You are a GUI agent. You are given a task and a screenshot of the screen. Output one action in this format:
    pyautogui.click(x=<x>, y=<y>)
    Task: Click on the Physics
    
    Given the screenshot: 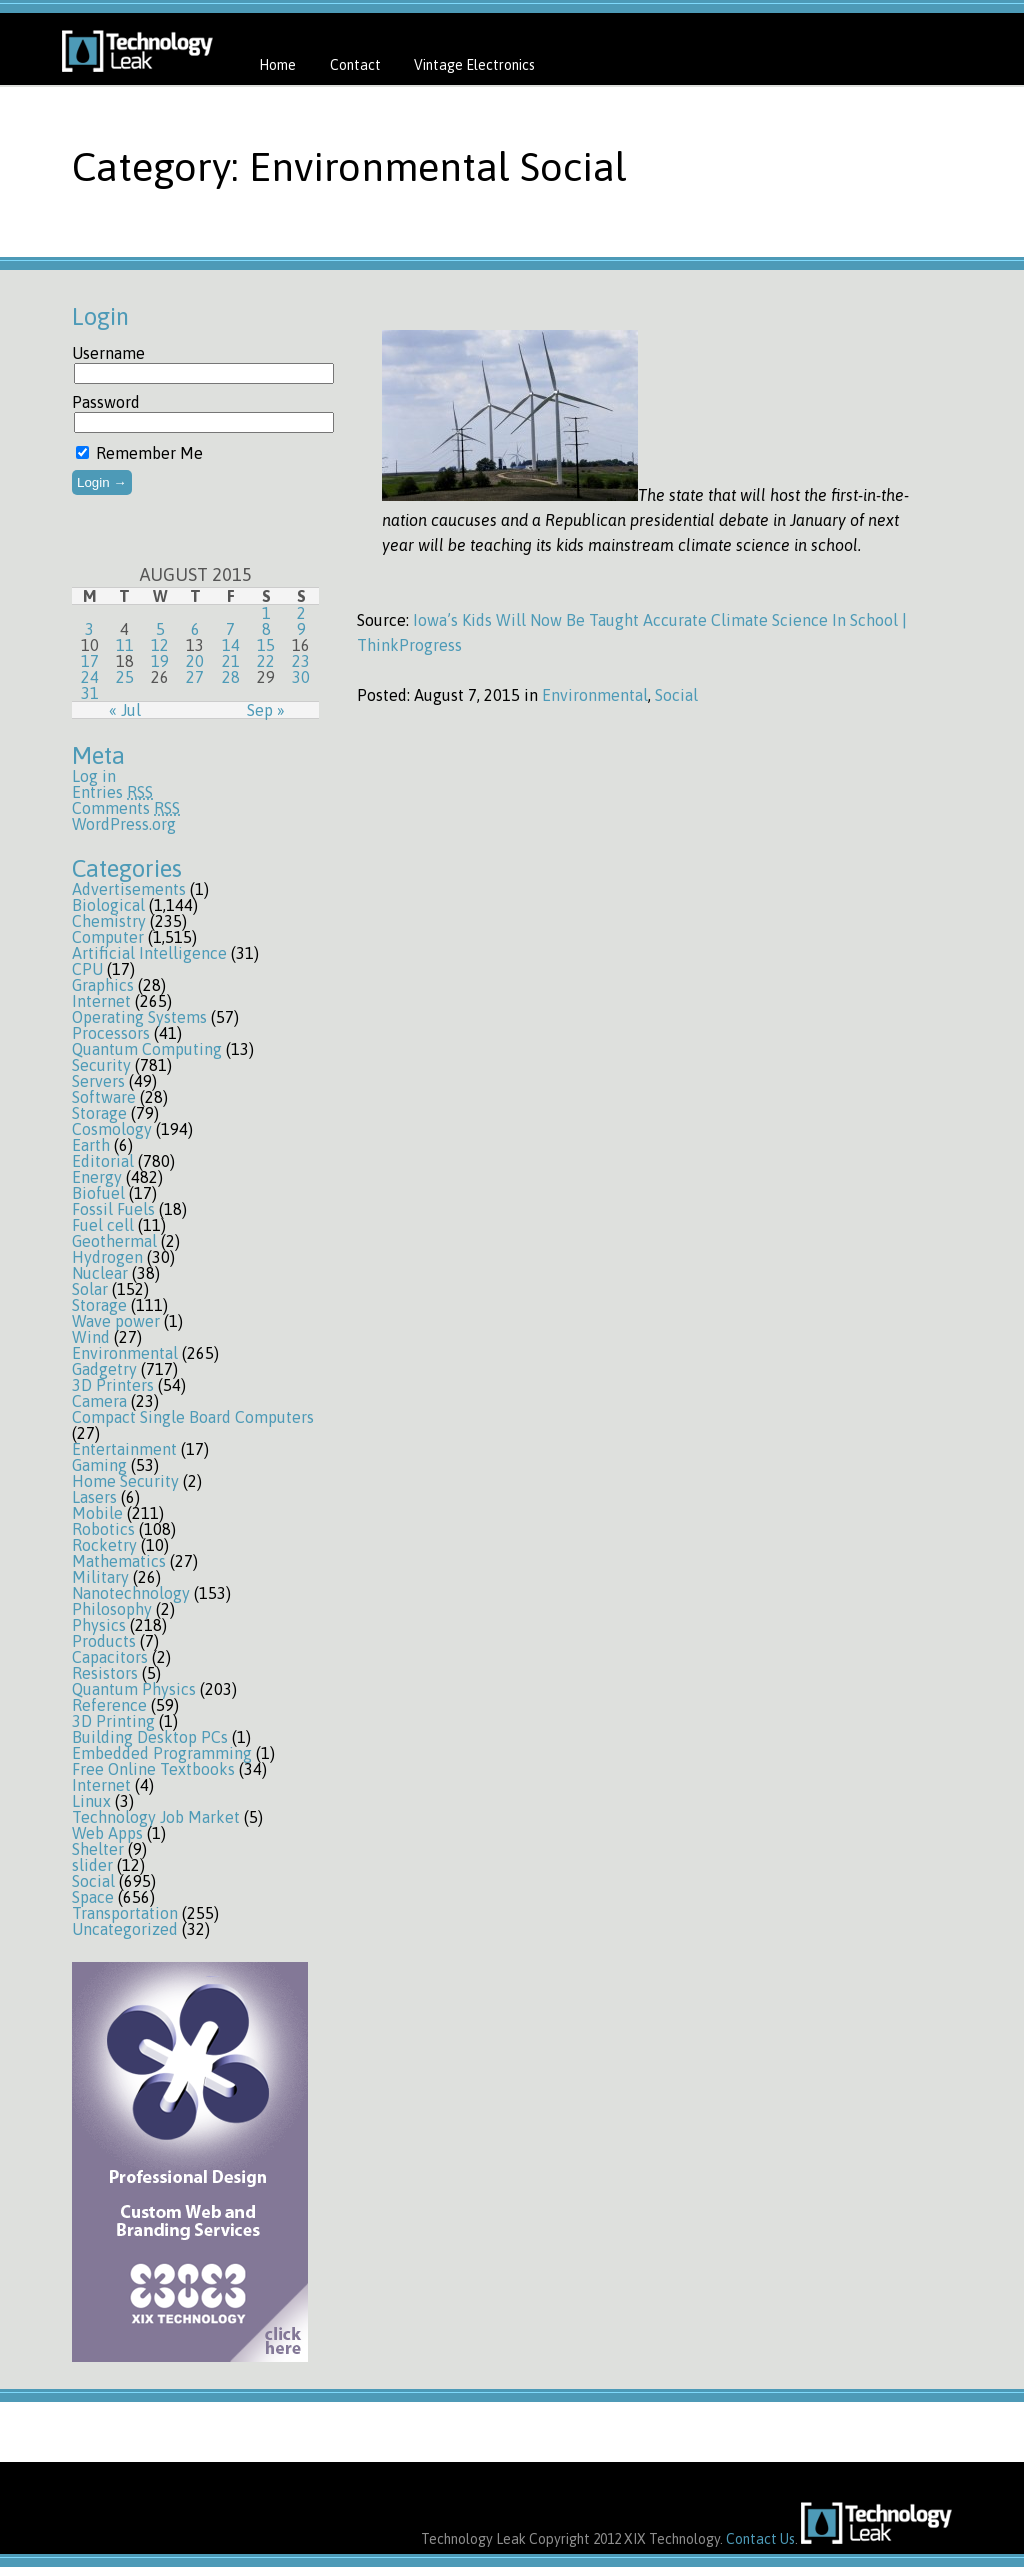 What is the action you would take?
    pyautogui.click(x=99, y=1625)
    